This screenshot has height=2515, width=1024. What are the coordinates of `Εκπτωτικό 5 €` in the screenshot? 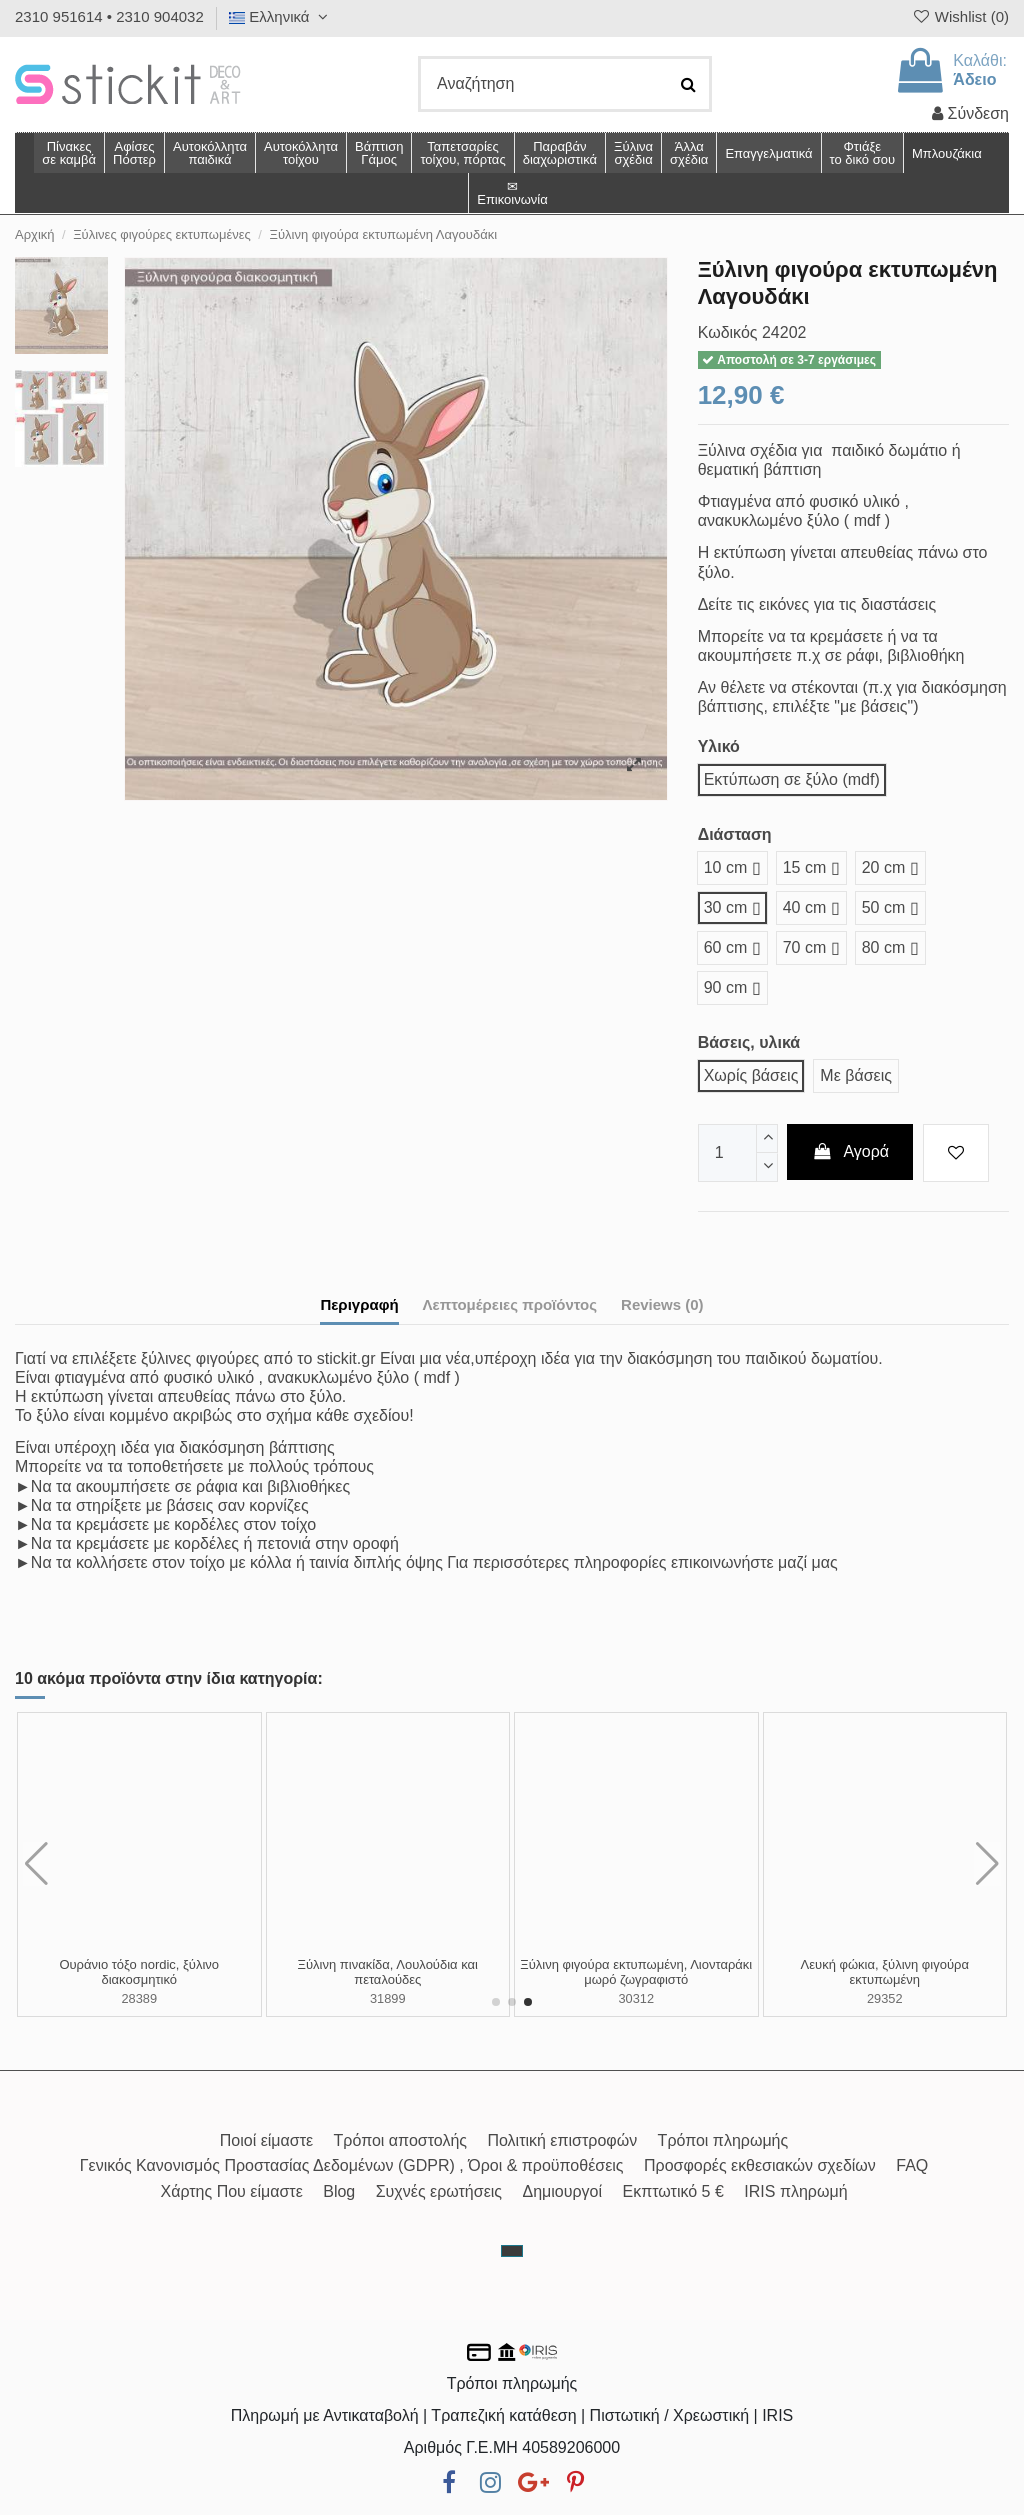 It's located at (673, 2191).